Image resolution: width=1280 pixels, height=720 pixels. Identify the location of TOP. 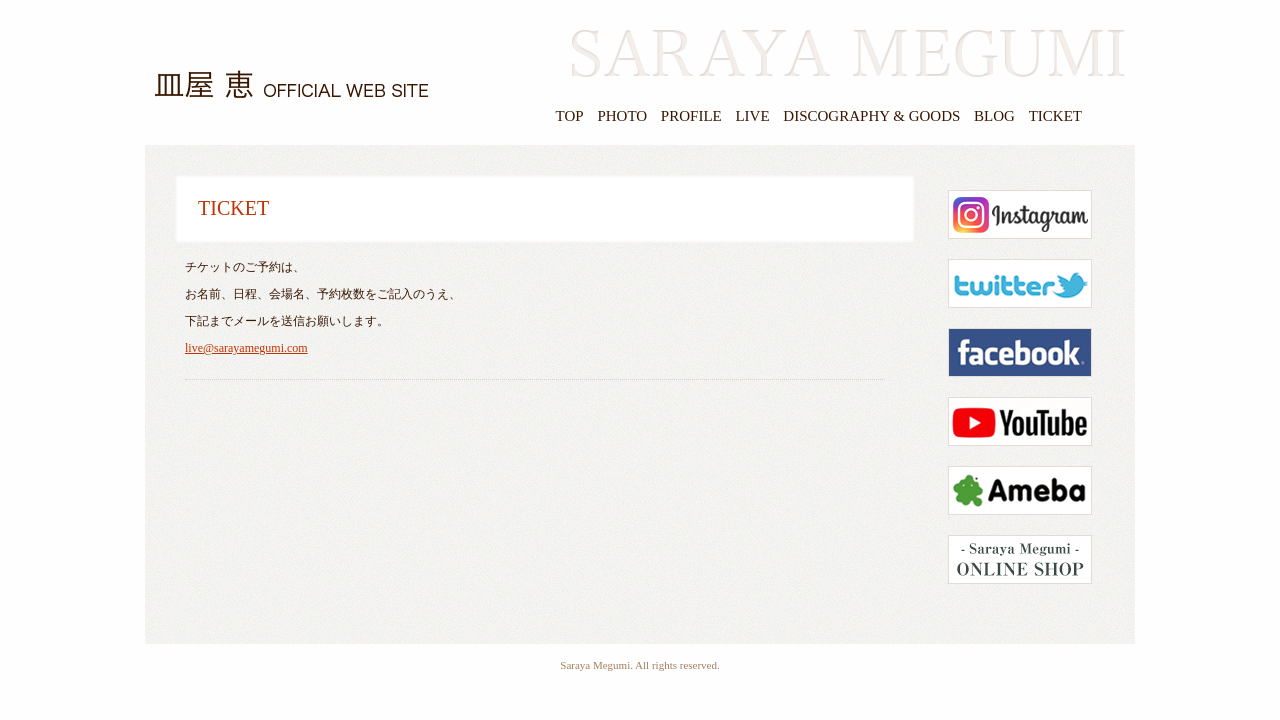
(570, 116).